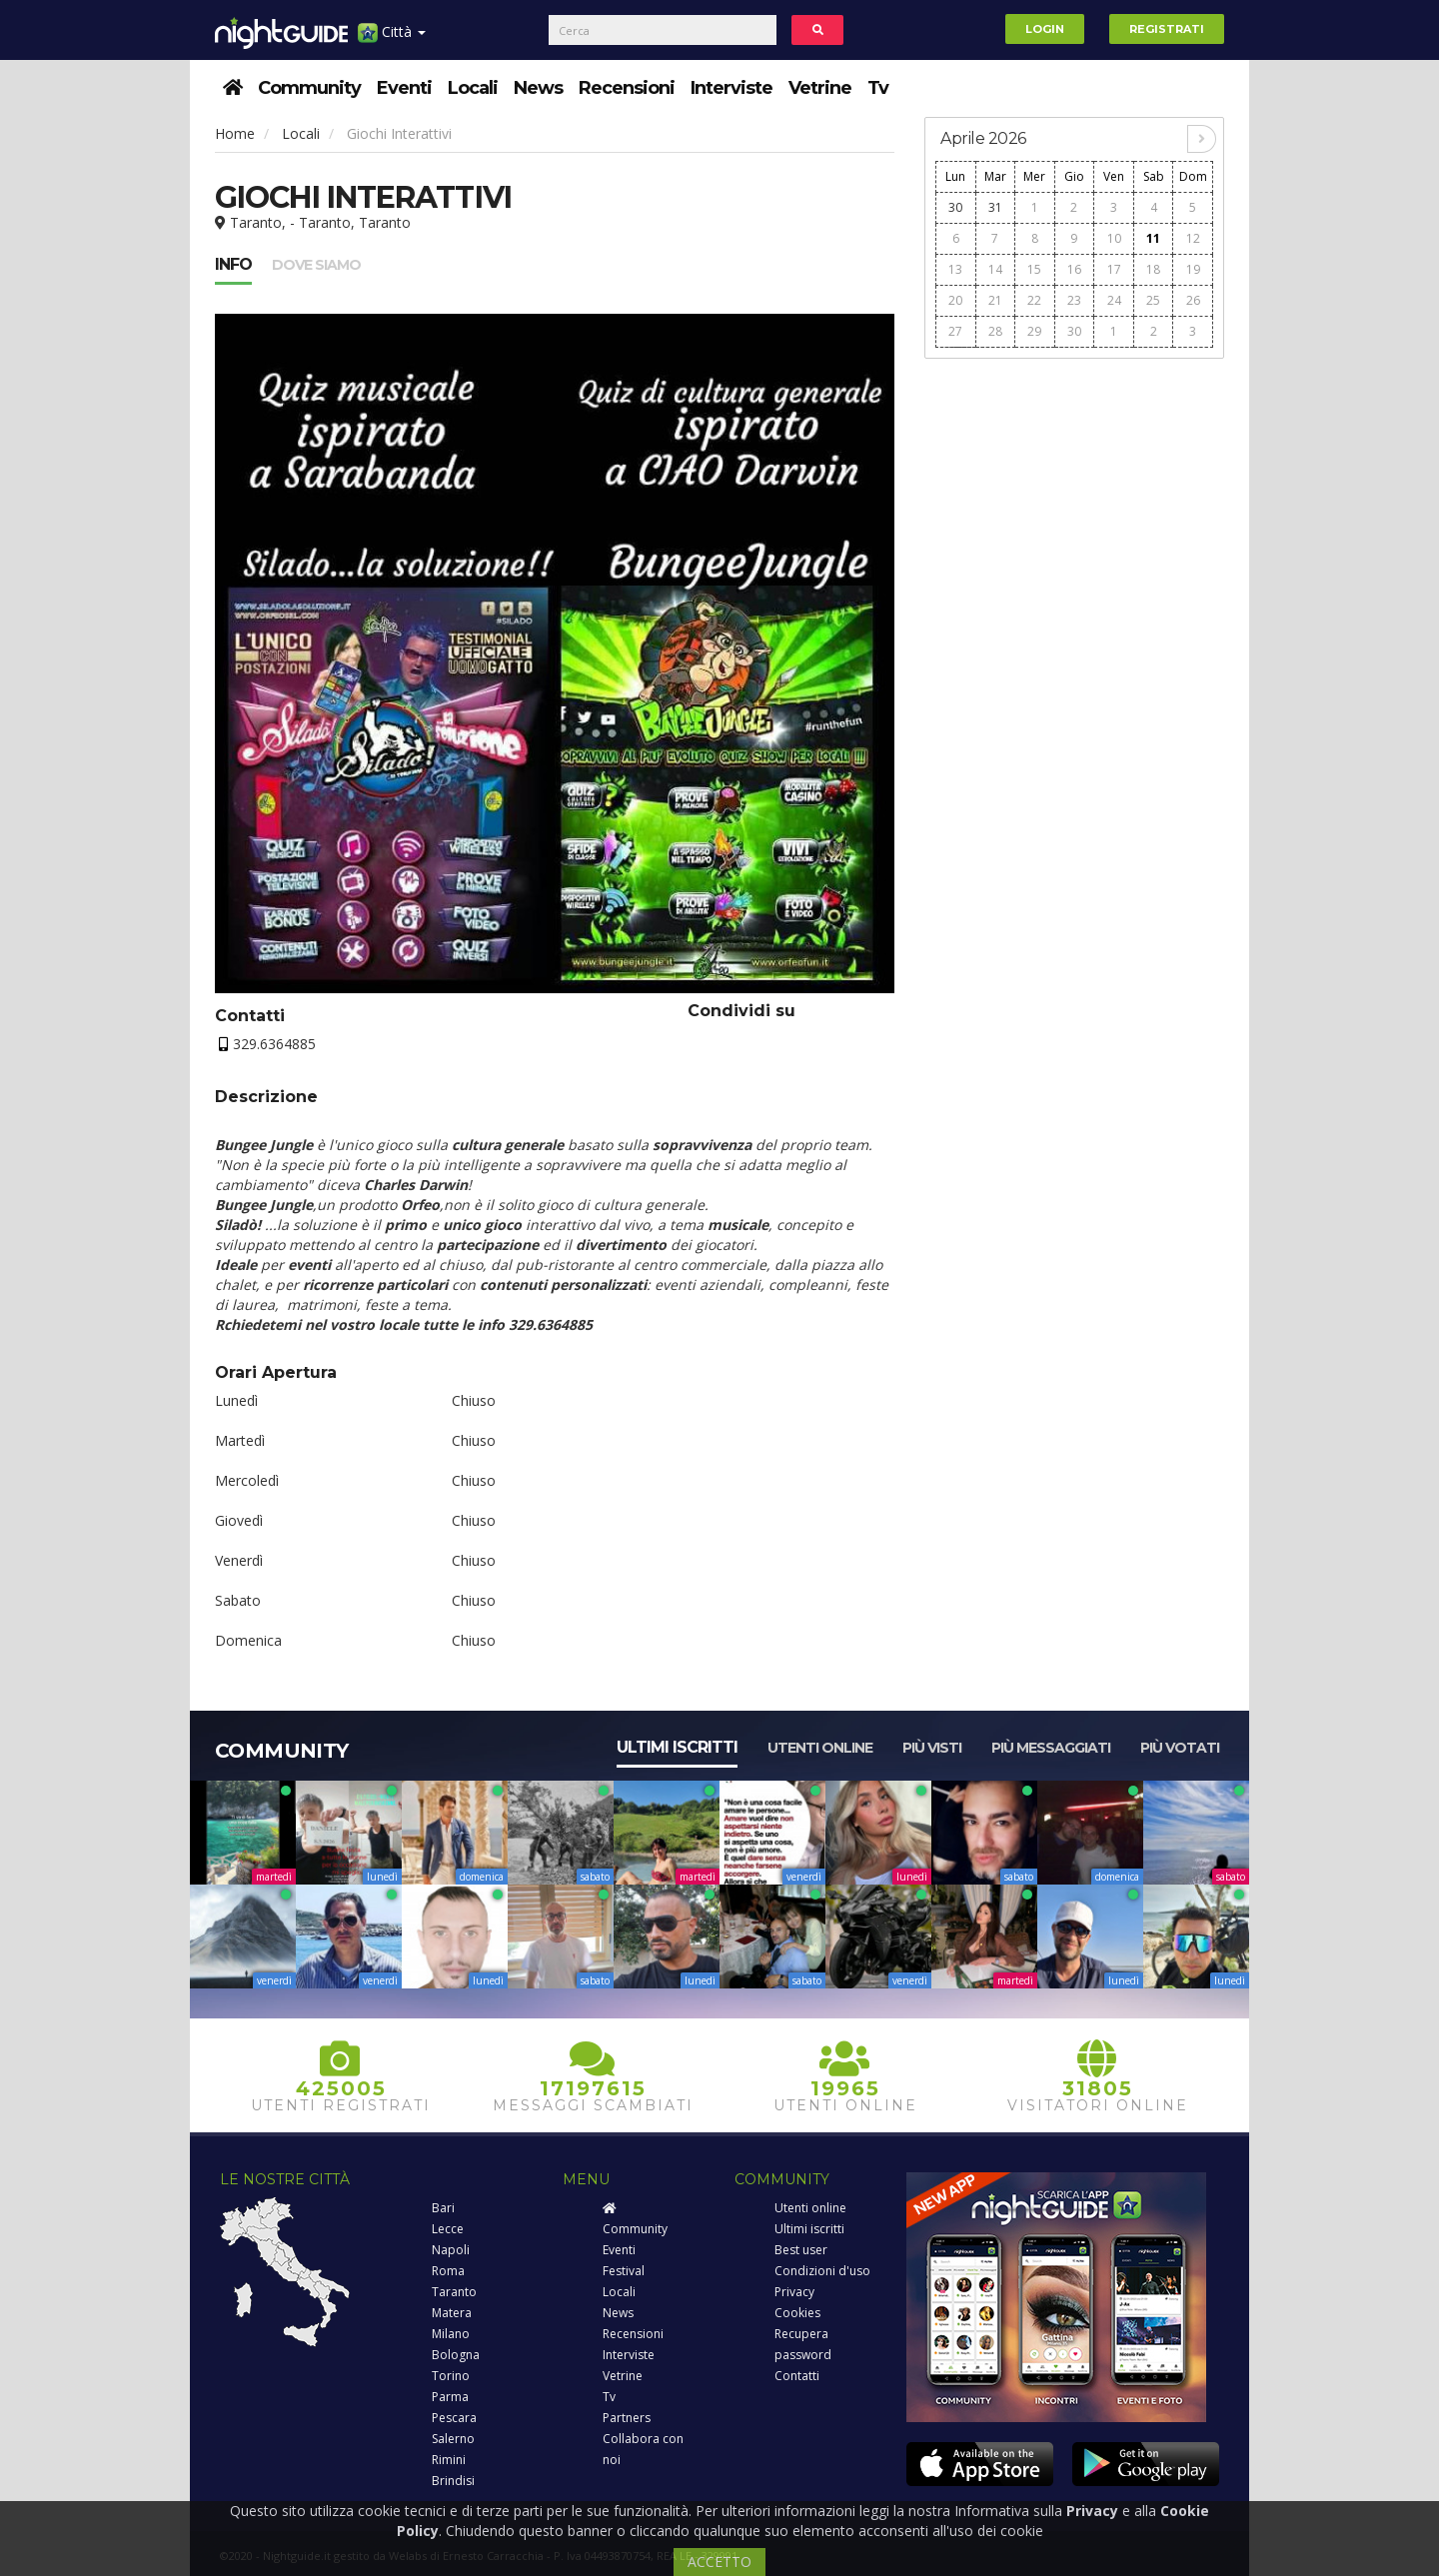 This screenshot has width=1439, height=2576. Describe the element at coordinates (796, 2375) in the screenshot. I see `Contatti` at that location.